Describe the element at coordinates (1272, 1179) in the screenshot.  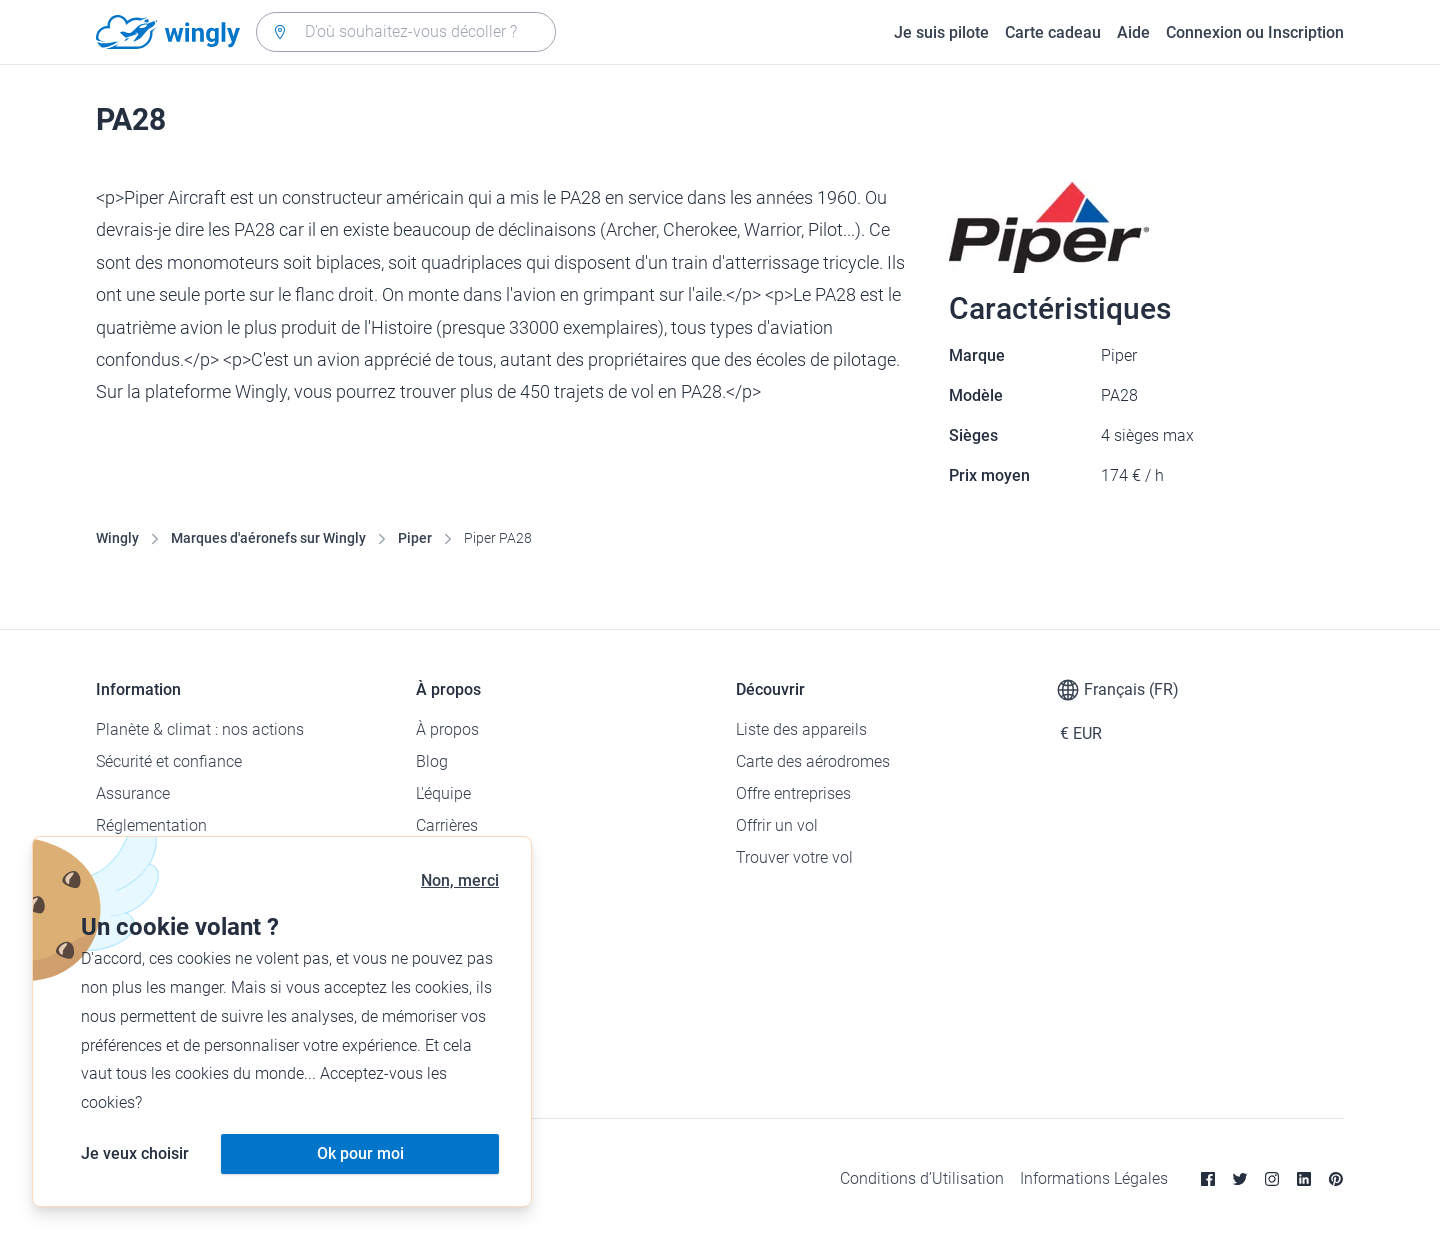
I see `[Instagram]` at that location.